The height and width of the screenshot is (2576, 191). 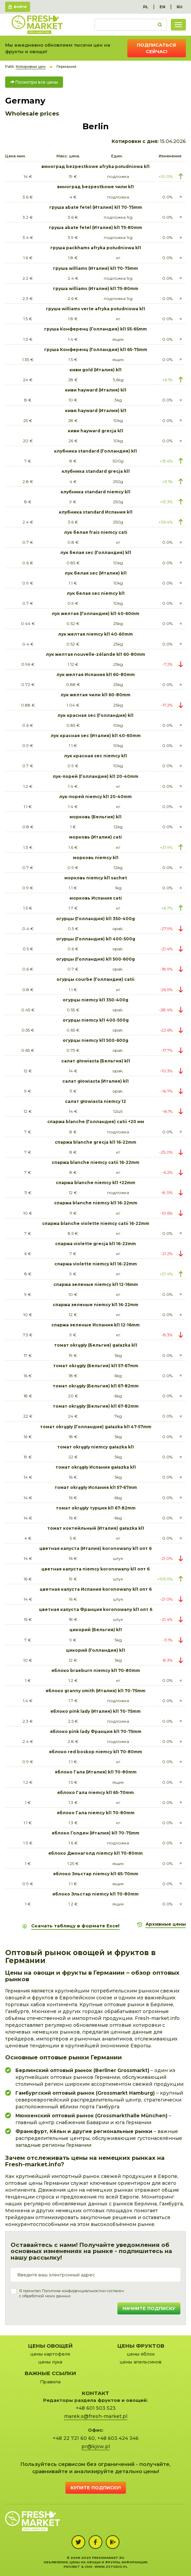 I want to click on морковь niemcy kl1, so click(x=95, y=857).